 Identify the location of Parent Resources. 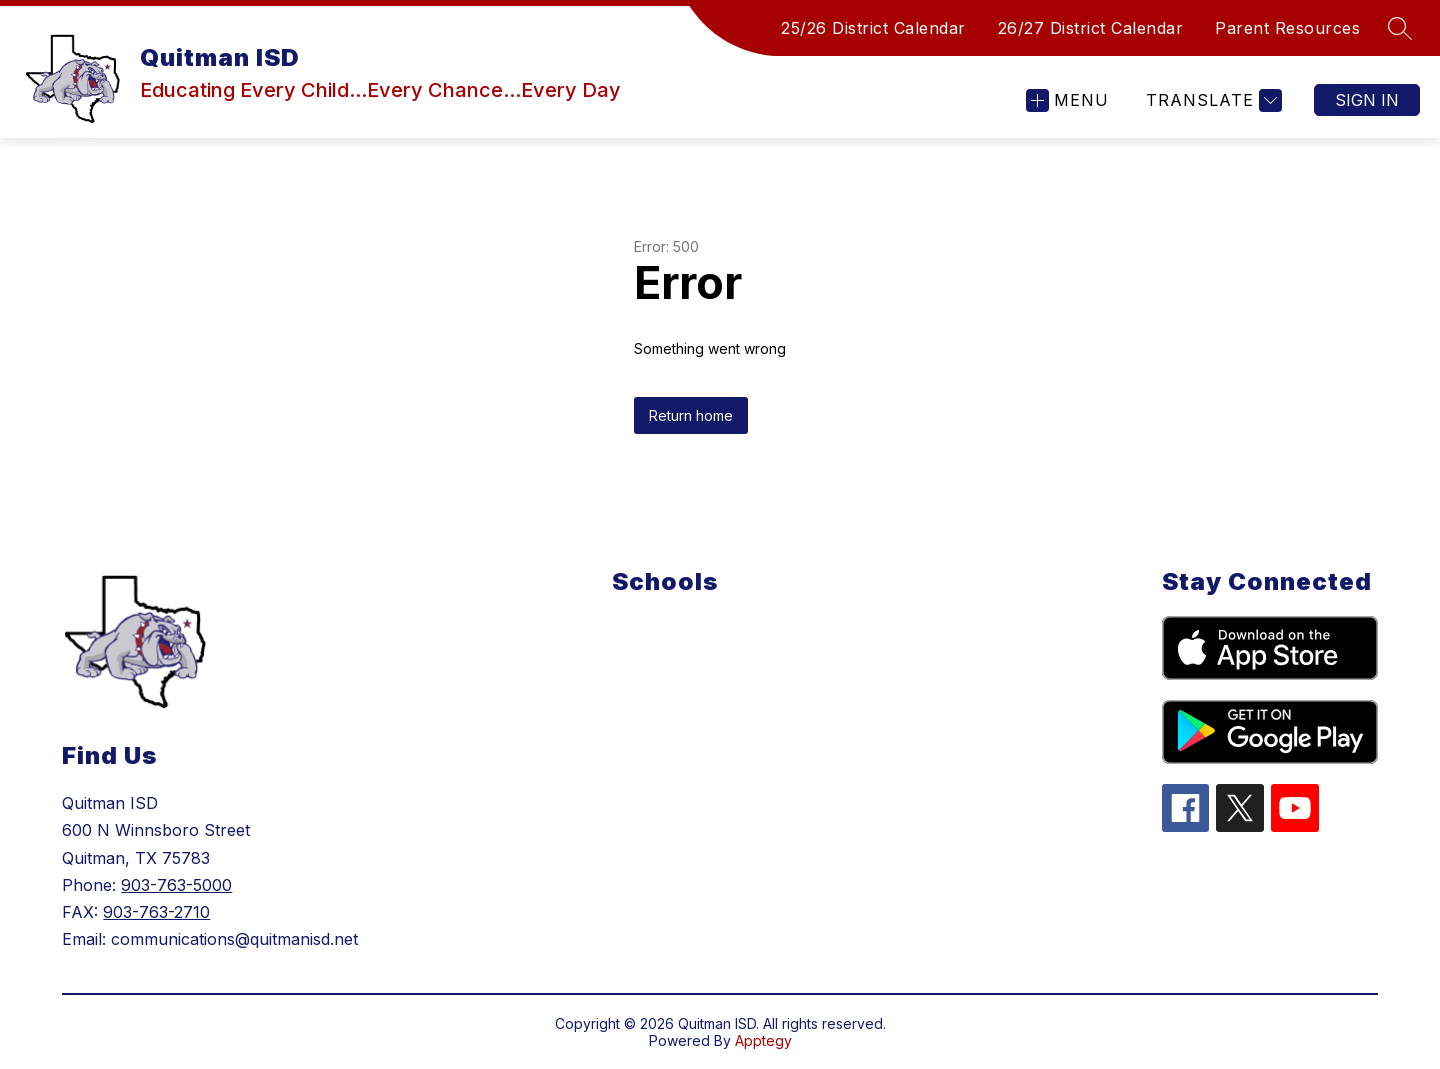
(1287, 28).